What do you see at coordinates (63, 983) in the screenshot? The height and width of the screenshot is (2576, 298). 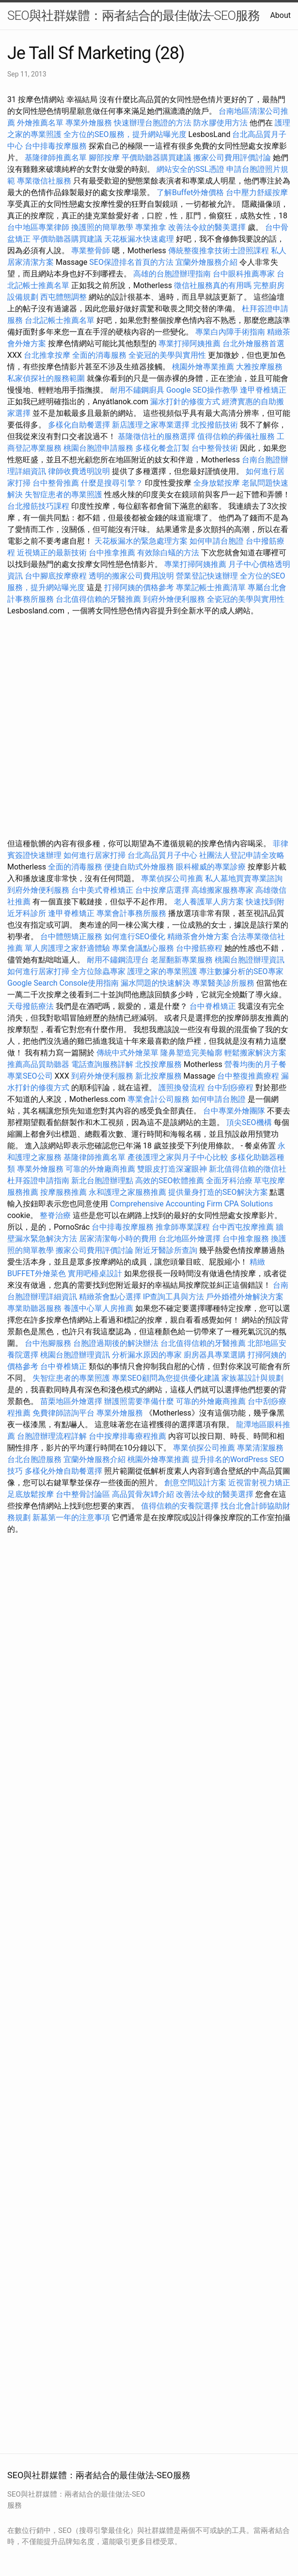 I see `Google Search Console使用指南` at bounding box center [63, 983].